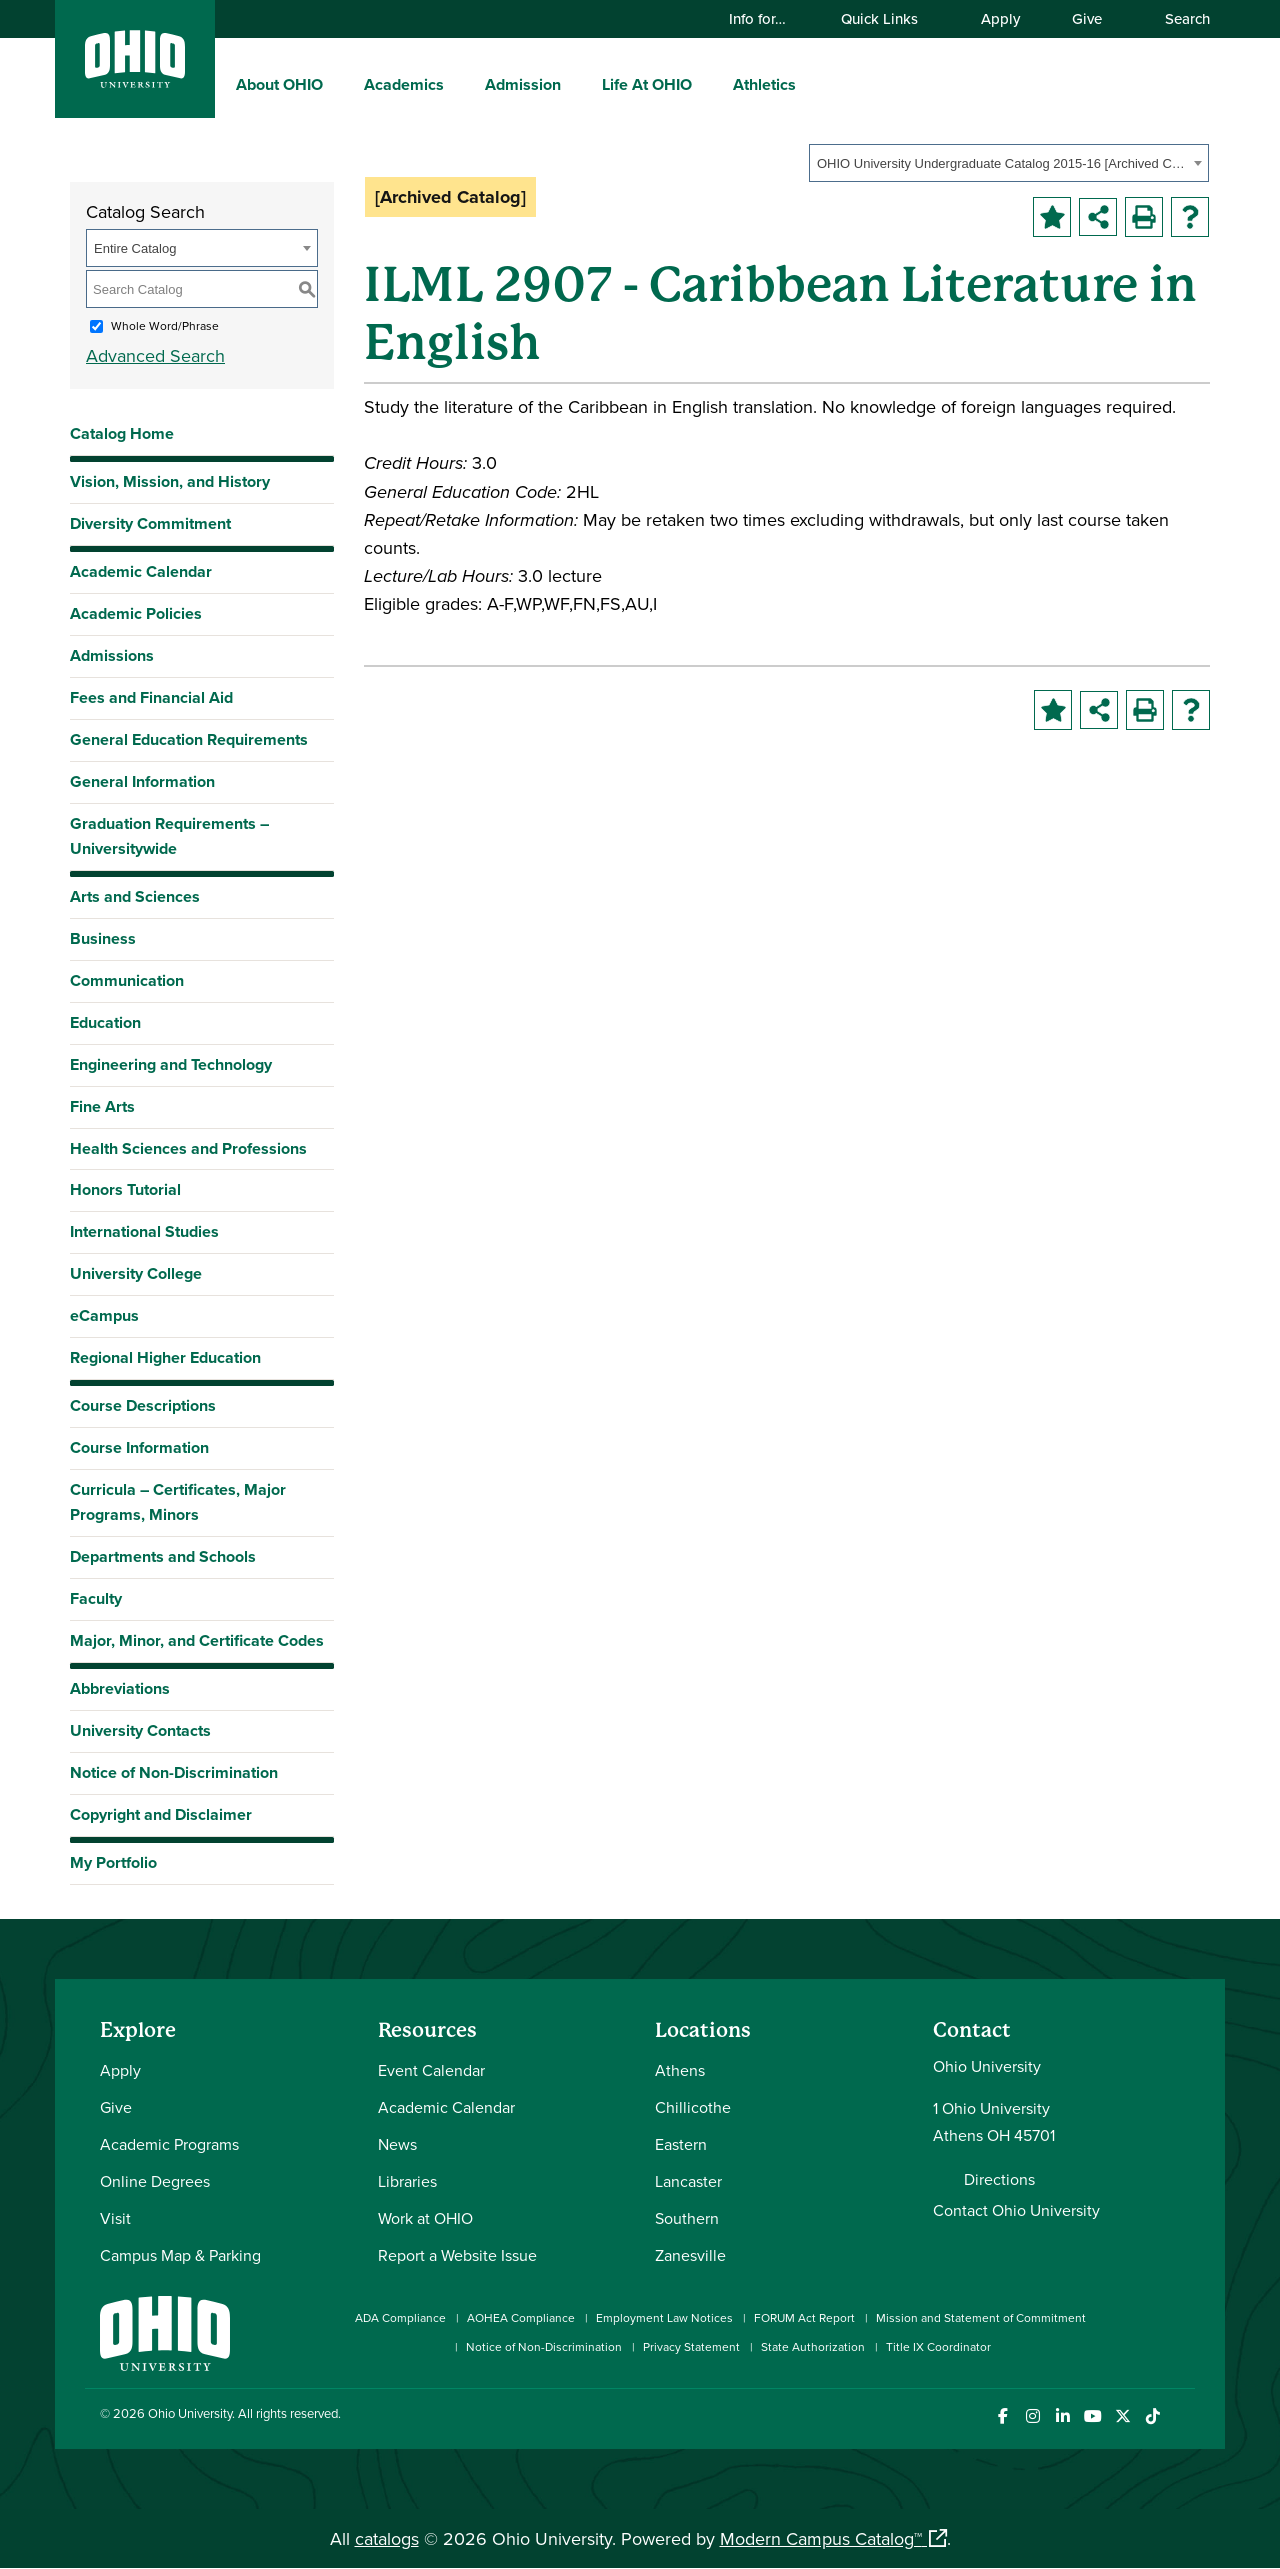 This screenshot has height=2569, width=1280. Describe the element at coordinates (576, 84) in the screenshot. I see `[expand/collapse Admission menu]` at that location.